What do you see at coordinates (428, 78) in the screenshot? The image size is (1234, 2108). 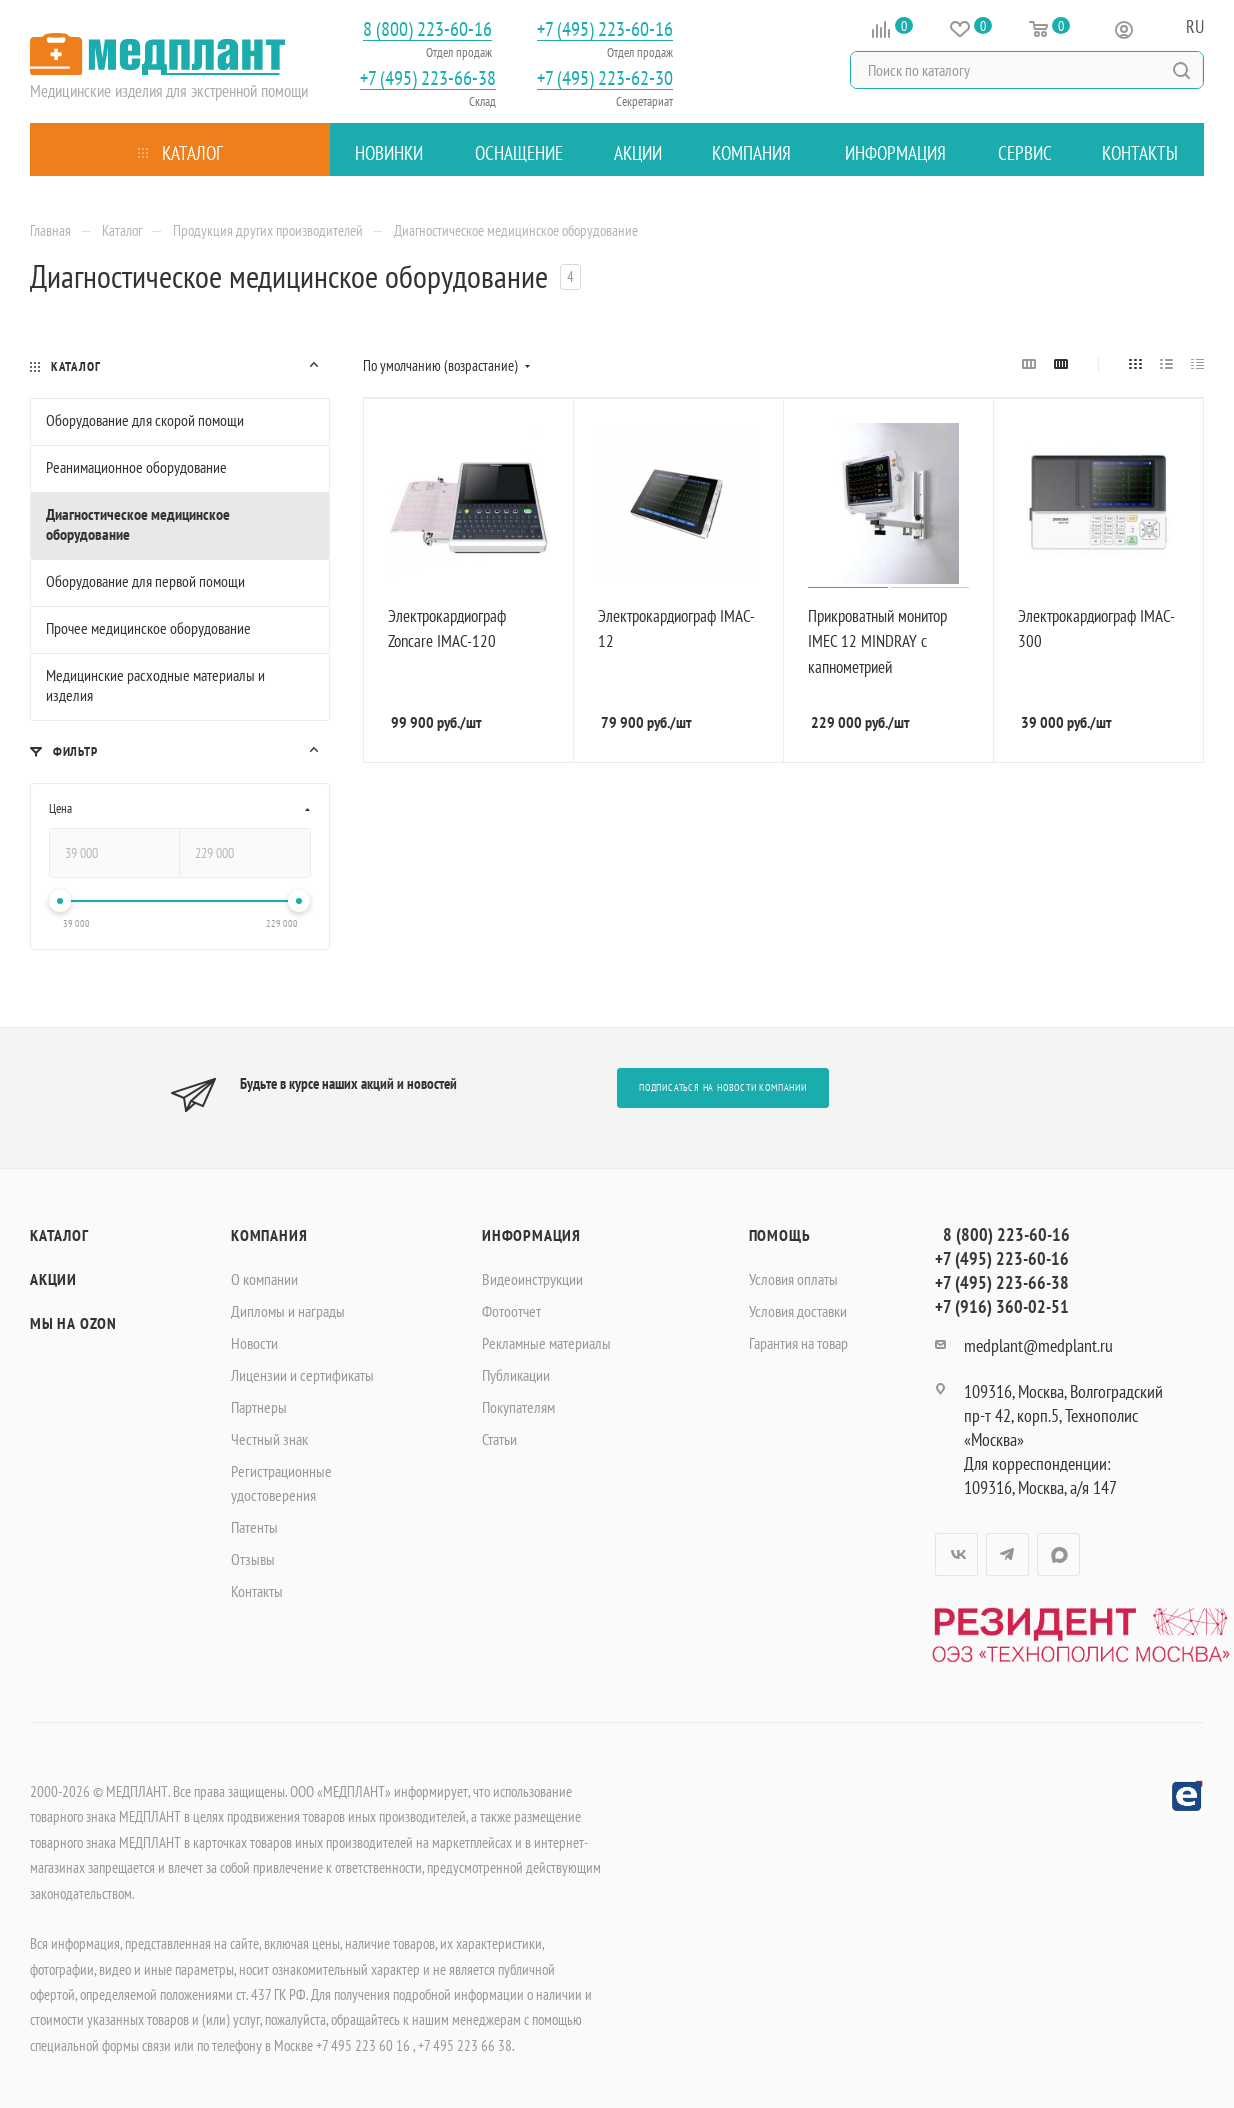 I see `+7 (495) 223-66-38` at bounding box center [428, 78].